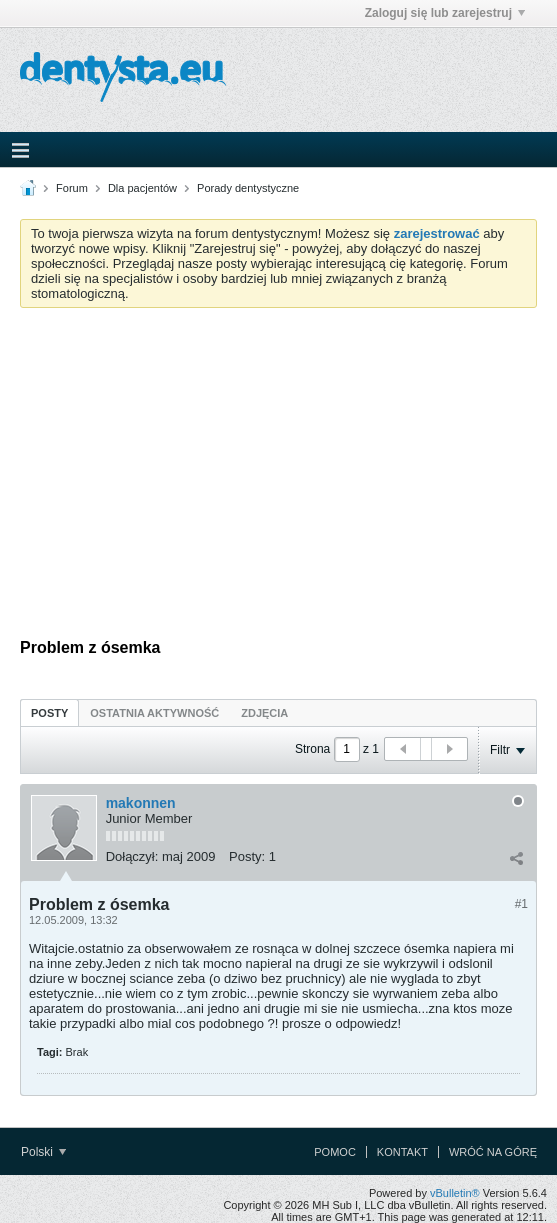 The height and width of the screenshot is (1223, 557). I want to click on makonnen, so click(141, 803).